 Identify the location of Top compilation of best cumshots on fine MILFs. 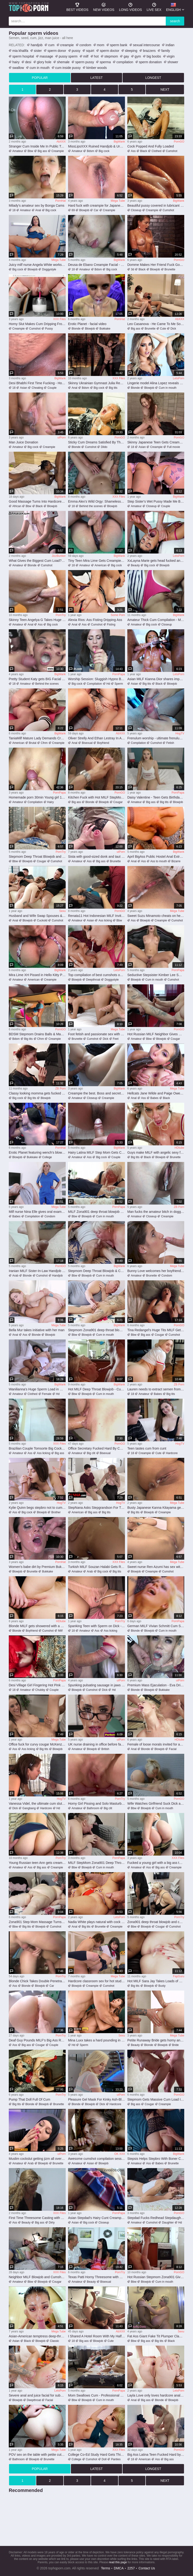
(96, 975).